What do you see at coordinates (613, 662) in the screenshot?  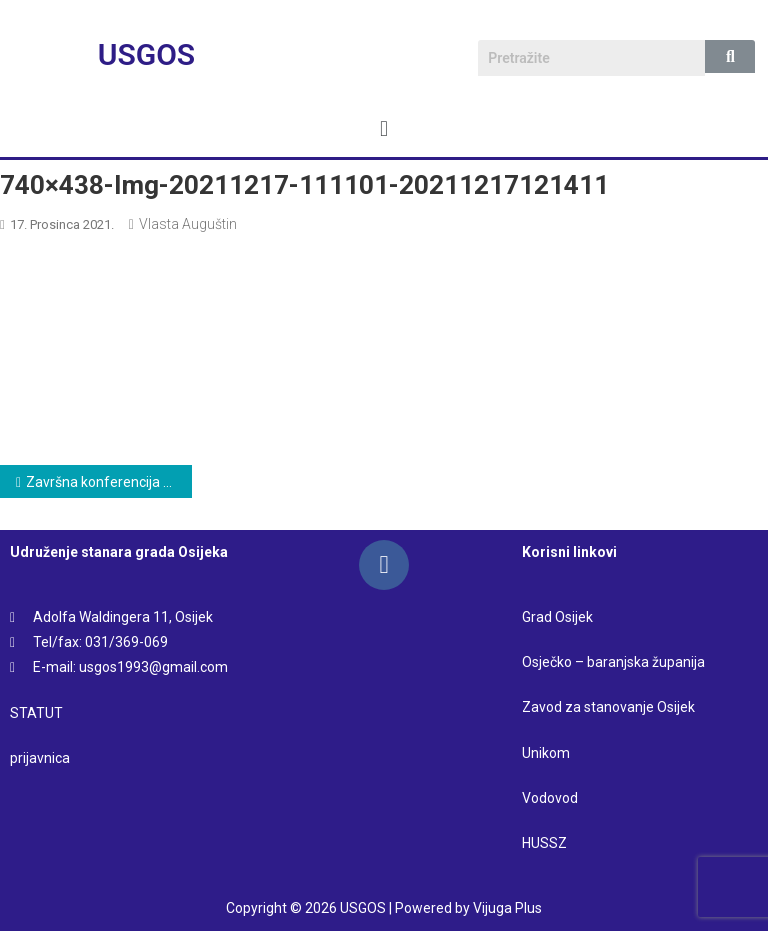 I see `Osječko – baranjska županija` at bounding box center [613, 662].